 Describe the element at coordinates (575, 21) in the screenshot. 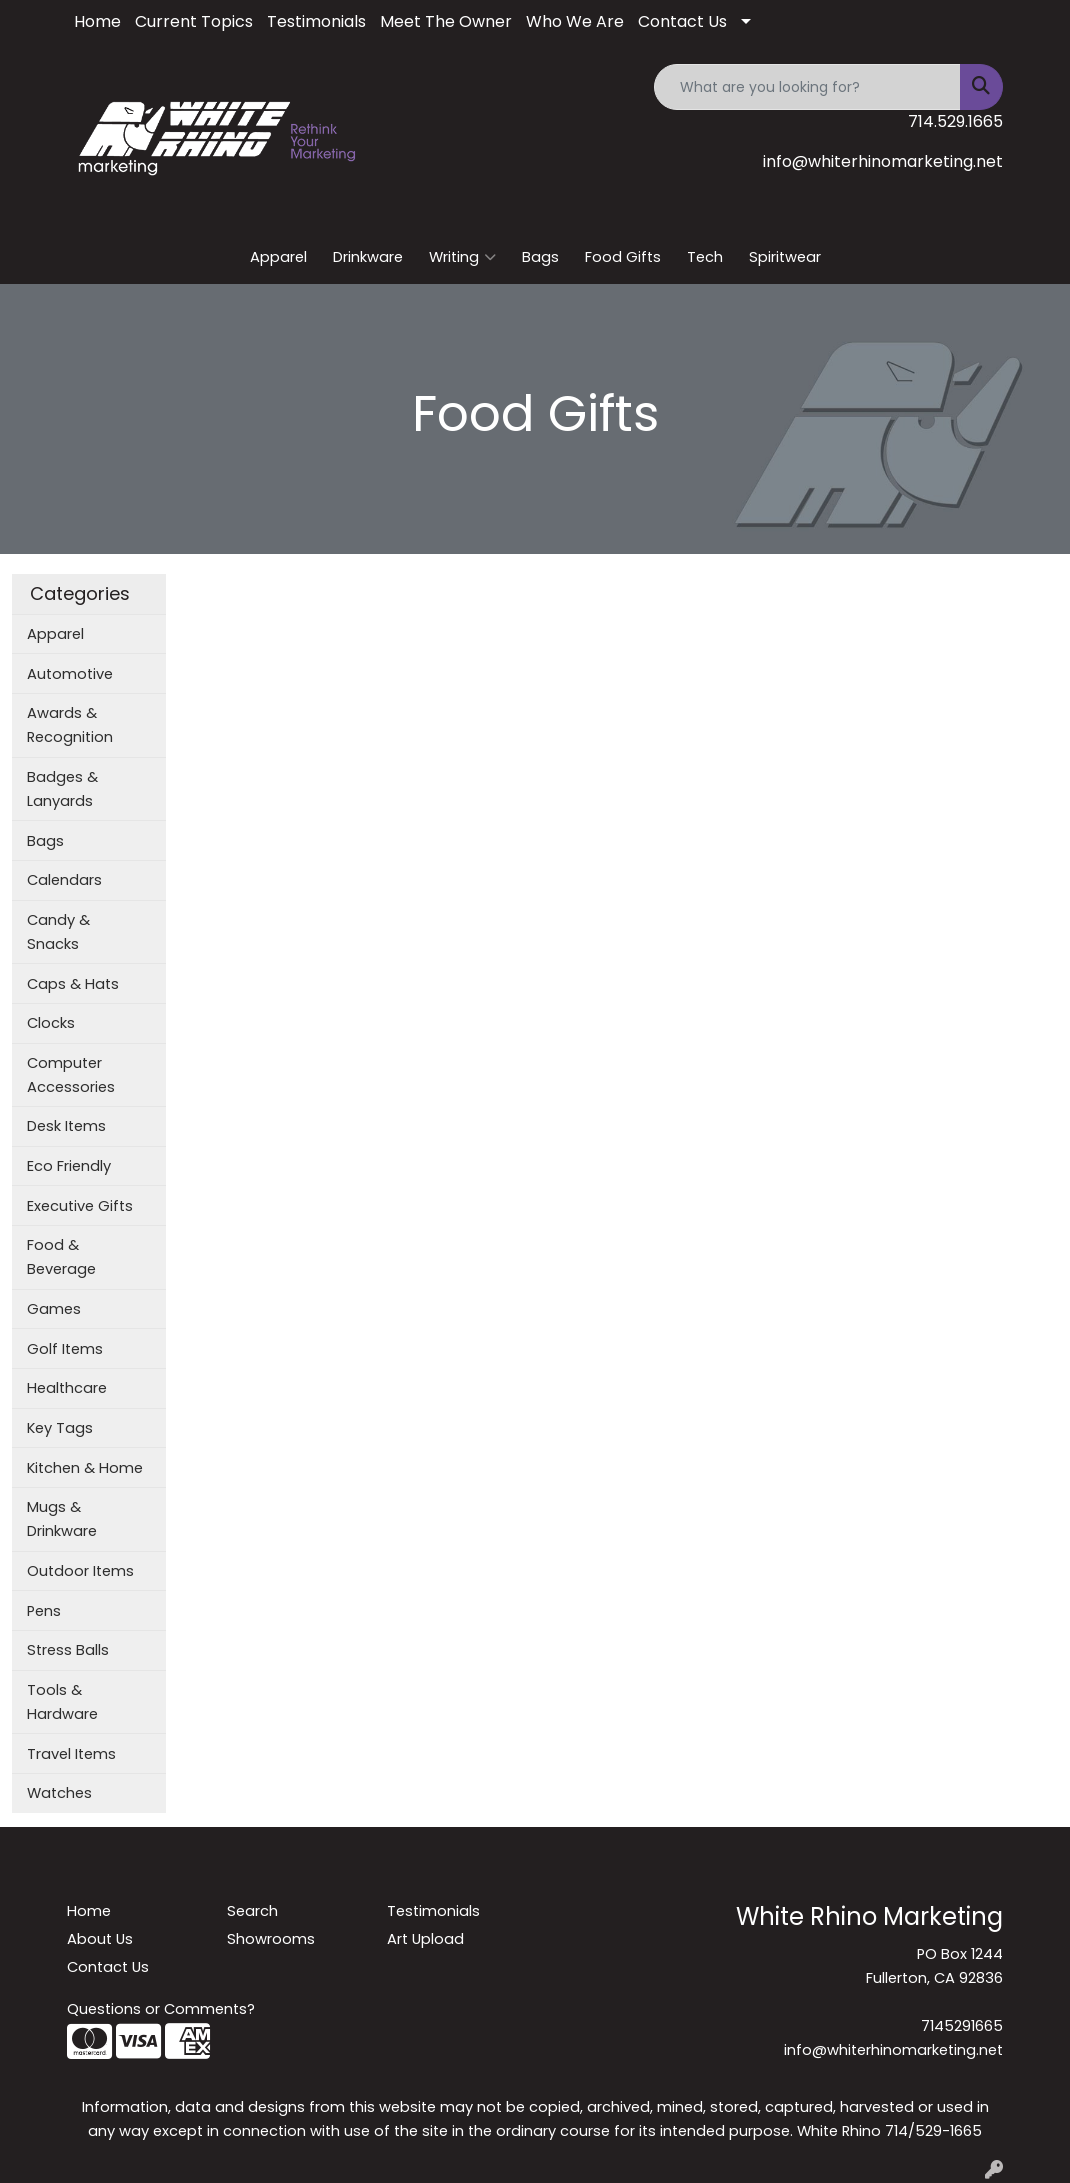

I see `Who We Are` at that location.